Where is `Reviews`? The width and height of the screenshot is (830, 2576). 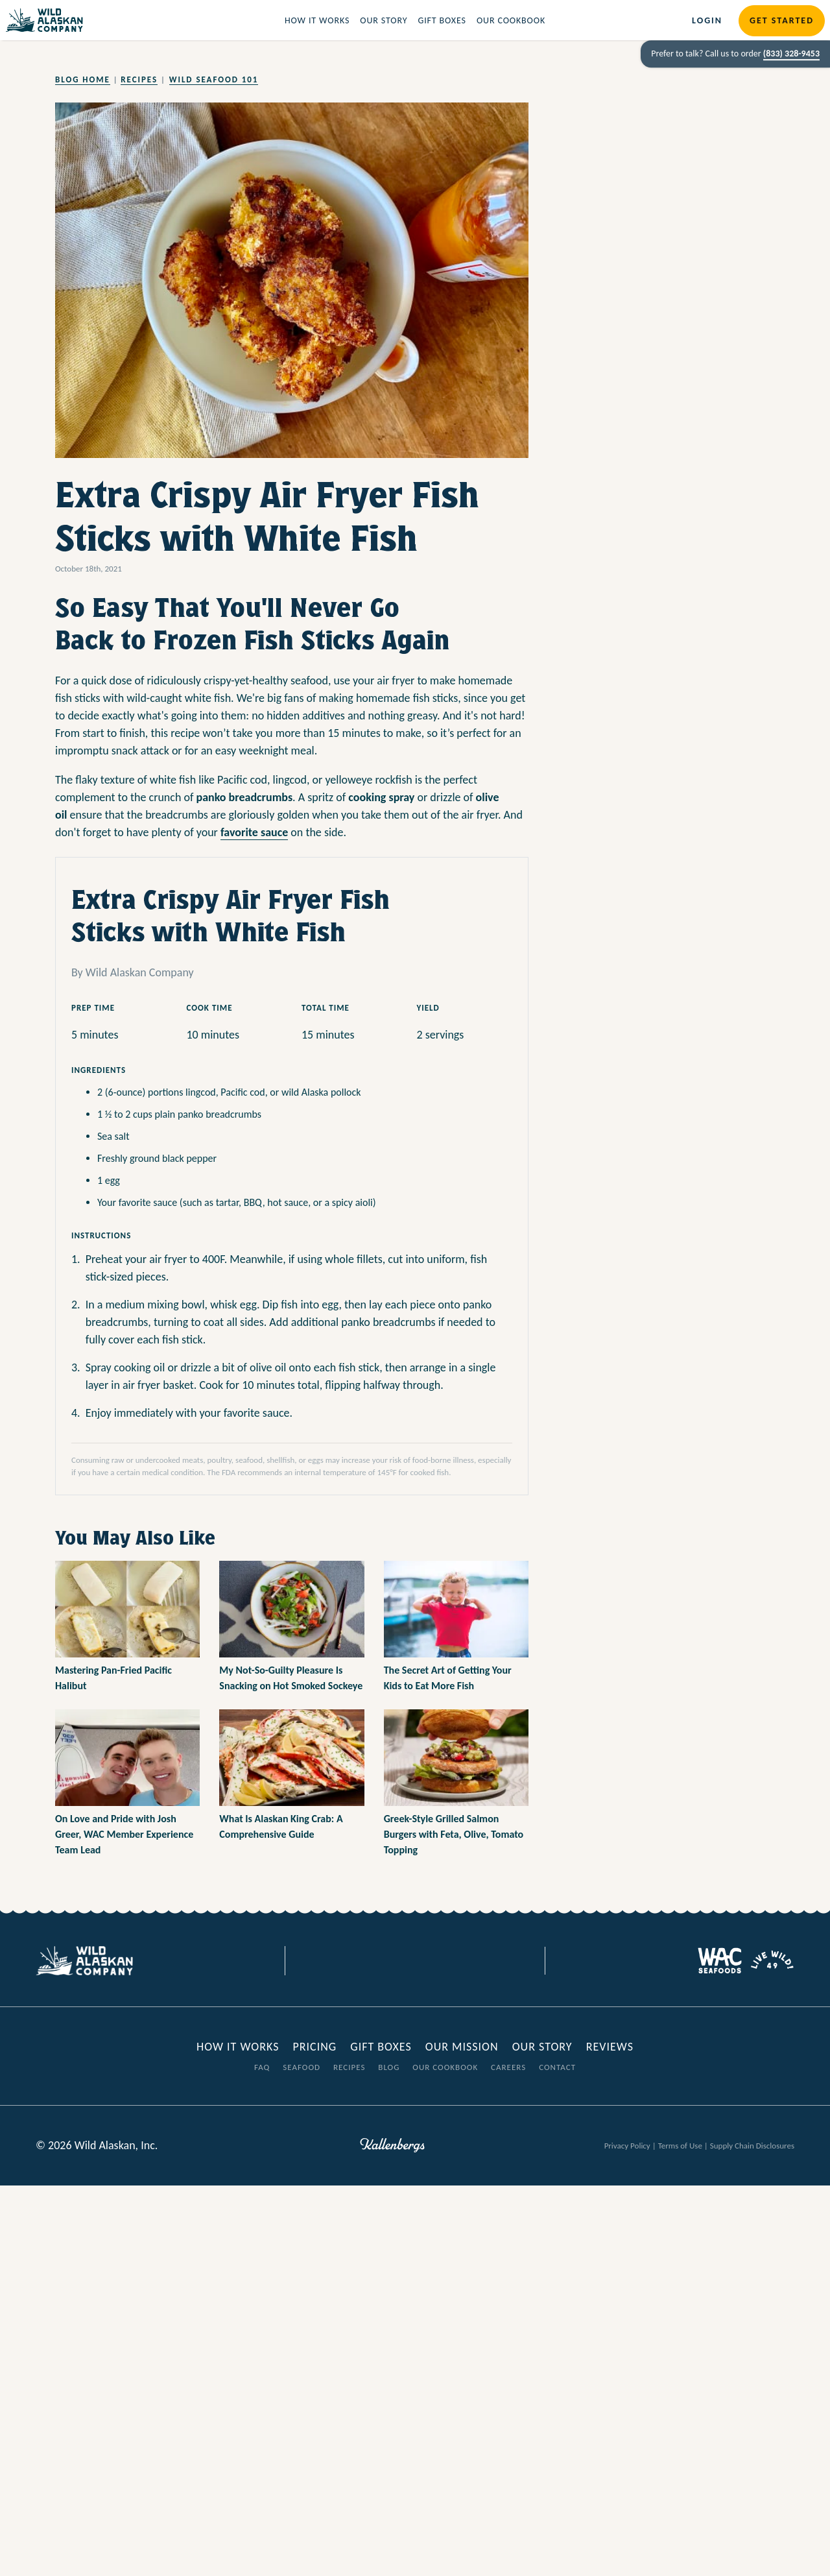 Reviews is located at coordinates (610, 2047).